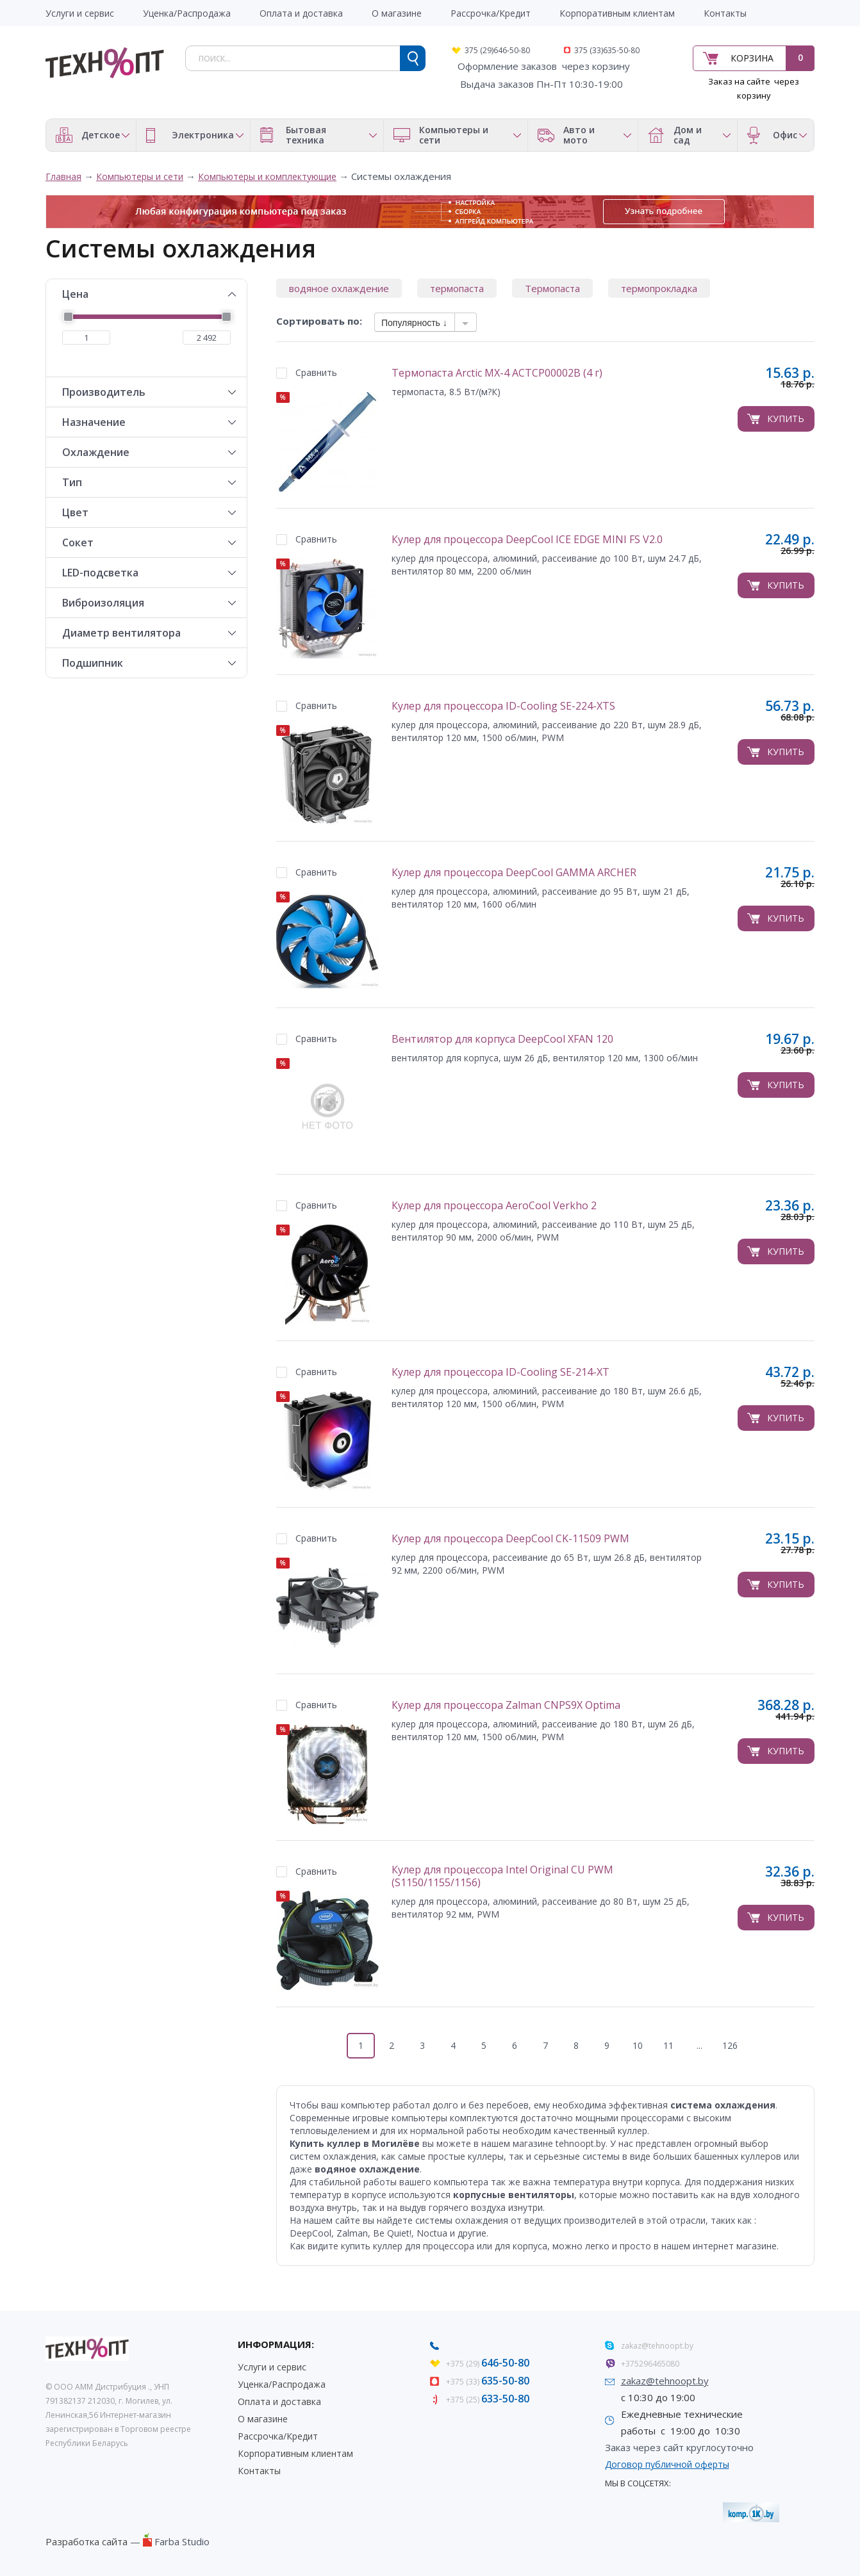 This screenshot has width=860, height=2576. What do you see at coordinates (487, 2399) in the screenshot?
I see `+375 (25)` at bounding box center [487, 2399].